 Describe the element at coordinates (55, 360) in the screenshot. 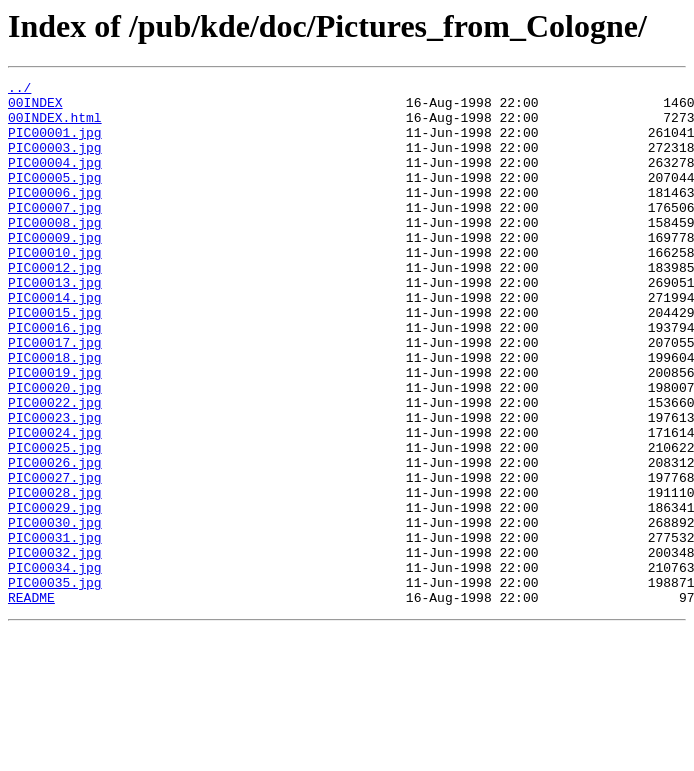

I see `PIC00015.jpg` at that location.